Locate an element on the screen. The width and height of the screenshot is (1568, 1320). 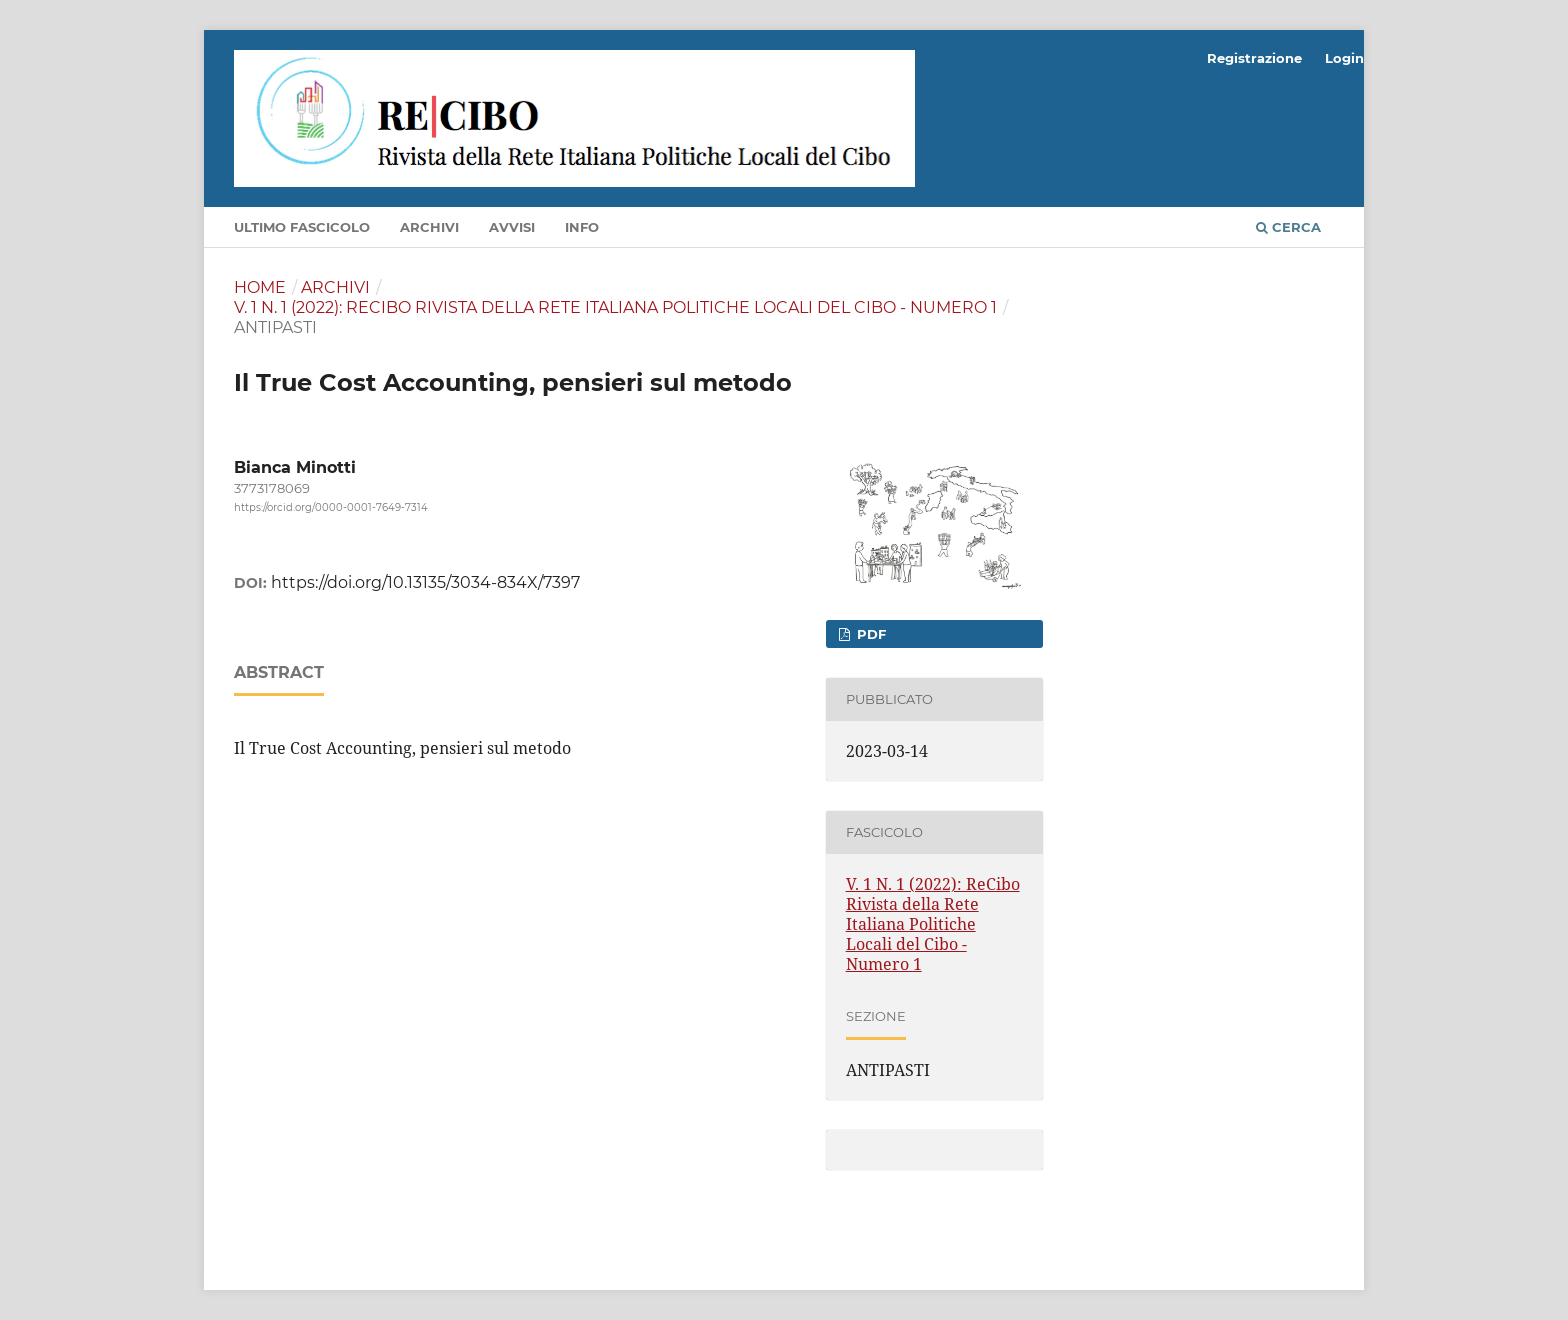
https://doi.org/10.13135/3034-834X/7397 is located at coordinates (425, 582).